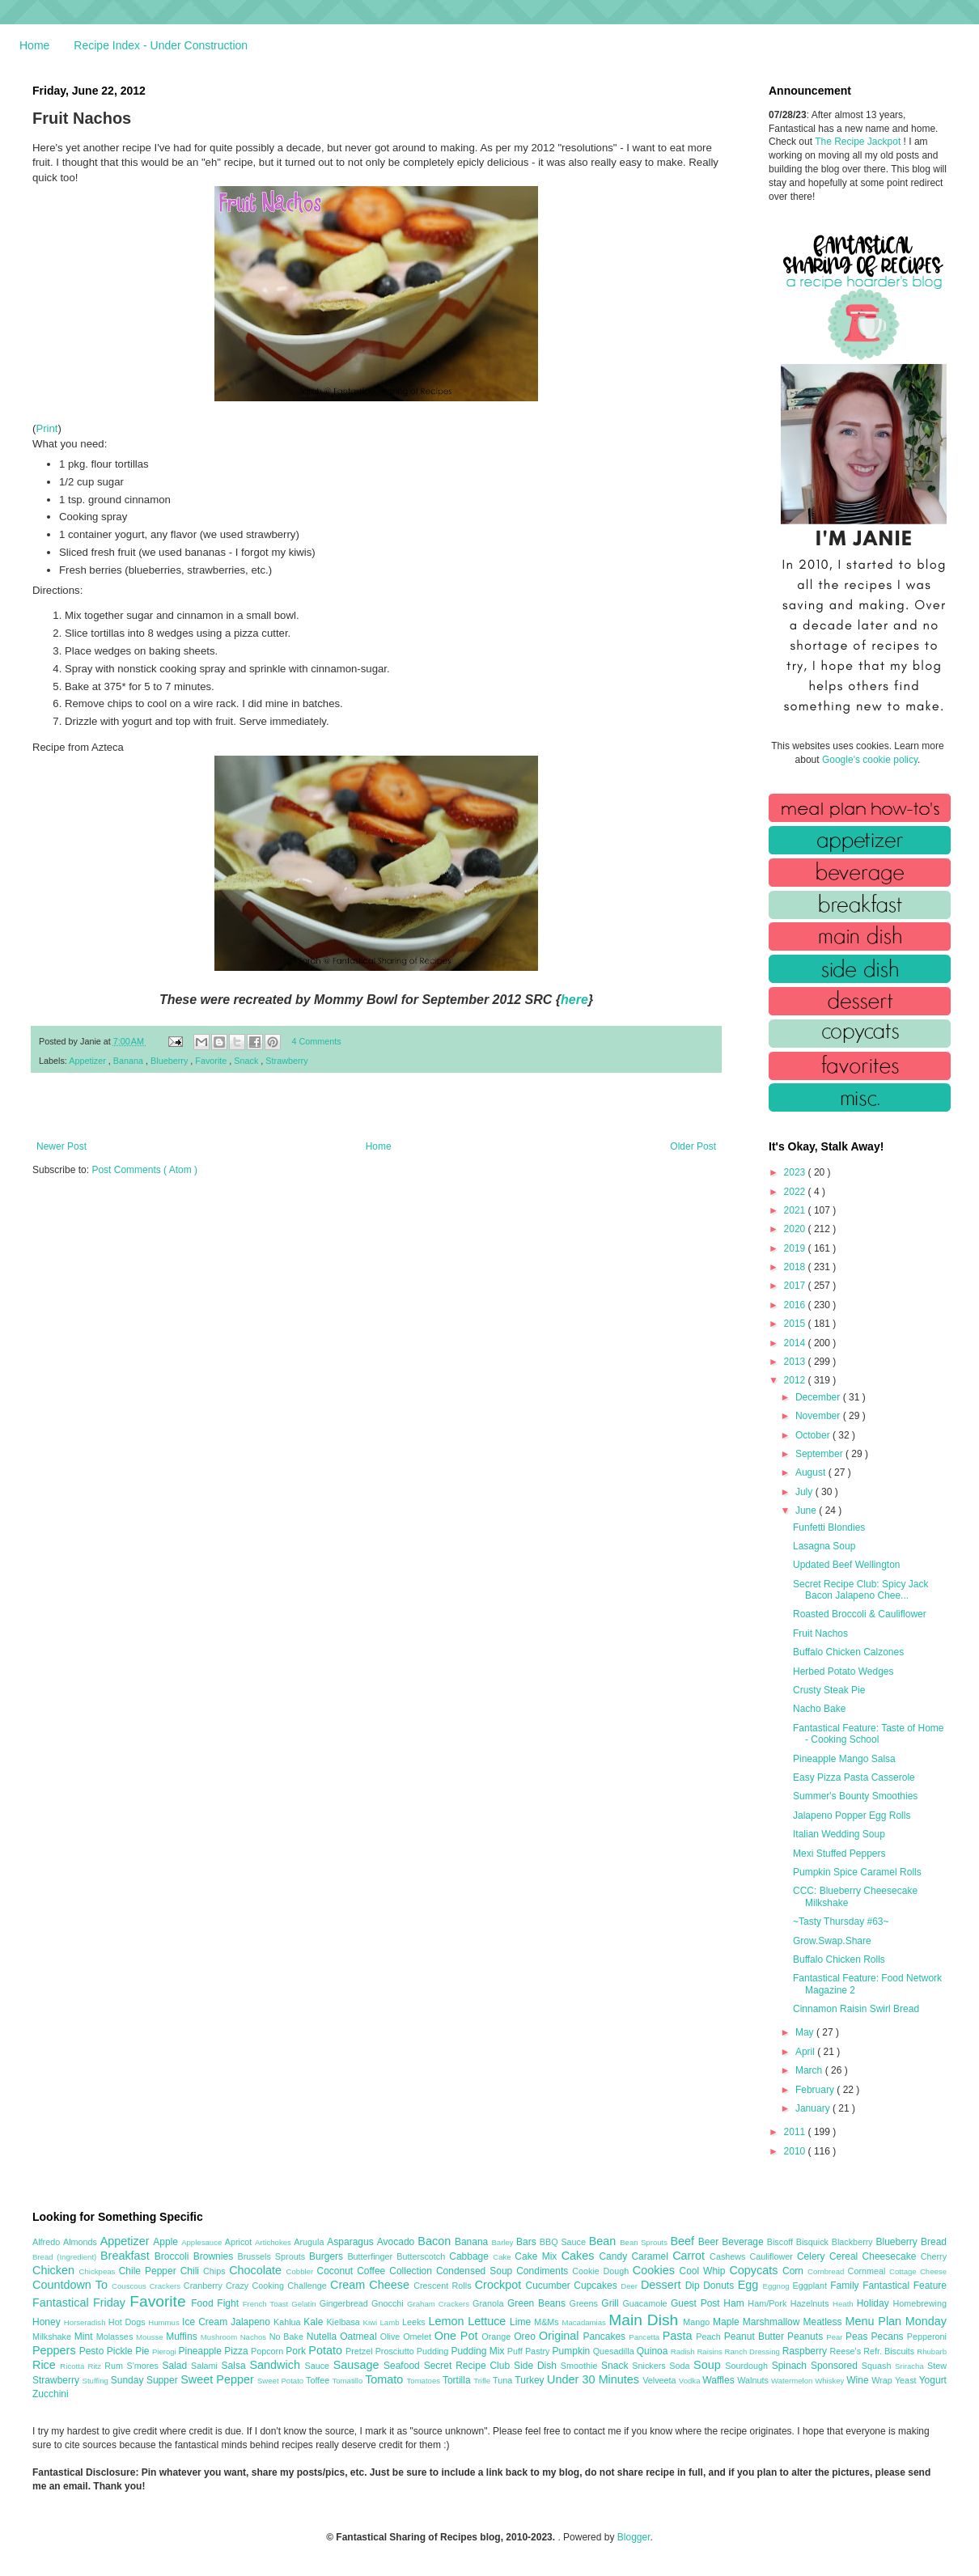  Describe the element at coordinates (796, 1191) in the screenshot. I see `2022` at that location.